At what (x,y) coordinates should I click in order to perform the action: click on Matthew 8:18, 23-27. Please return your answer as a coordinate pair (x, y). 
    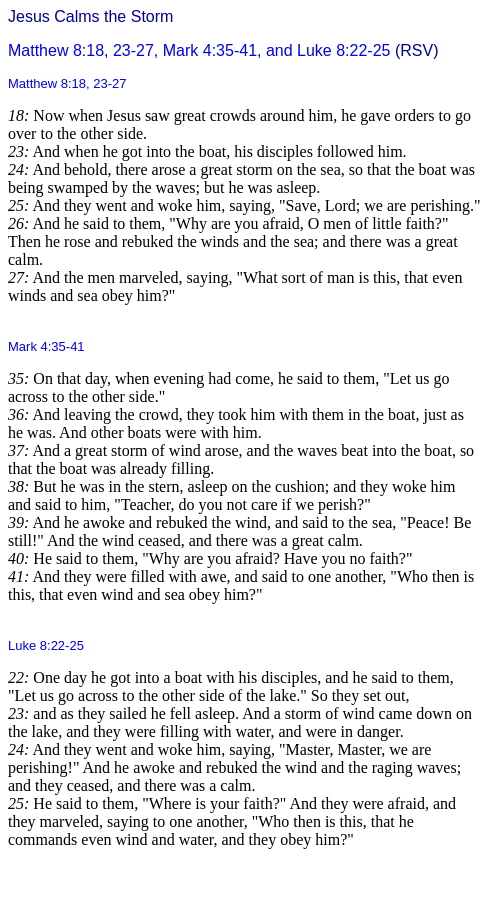
    Looking at the image, I should click on (67, 83).